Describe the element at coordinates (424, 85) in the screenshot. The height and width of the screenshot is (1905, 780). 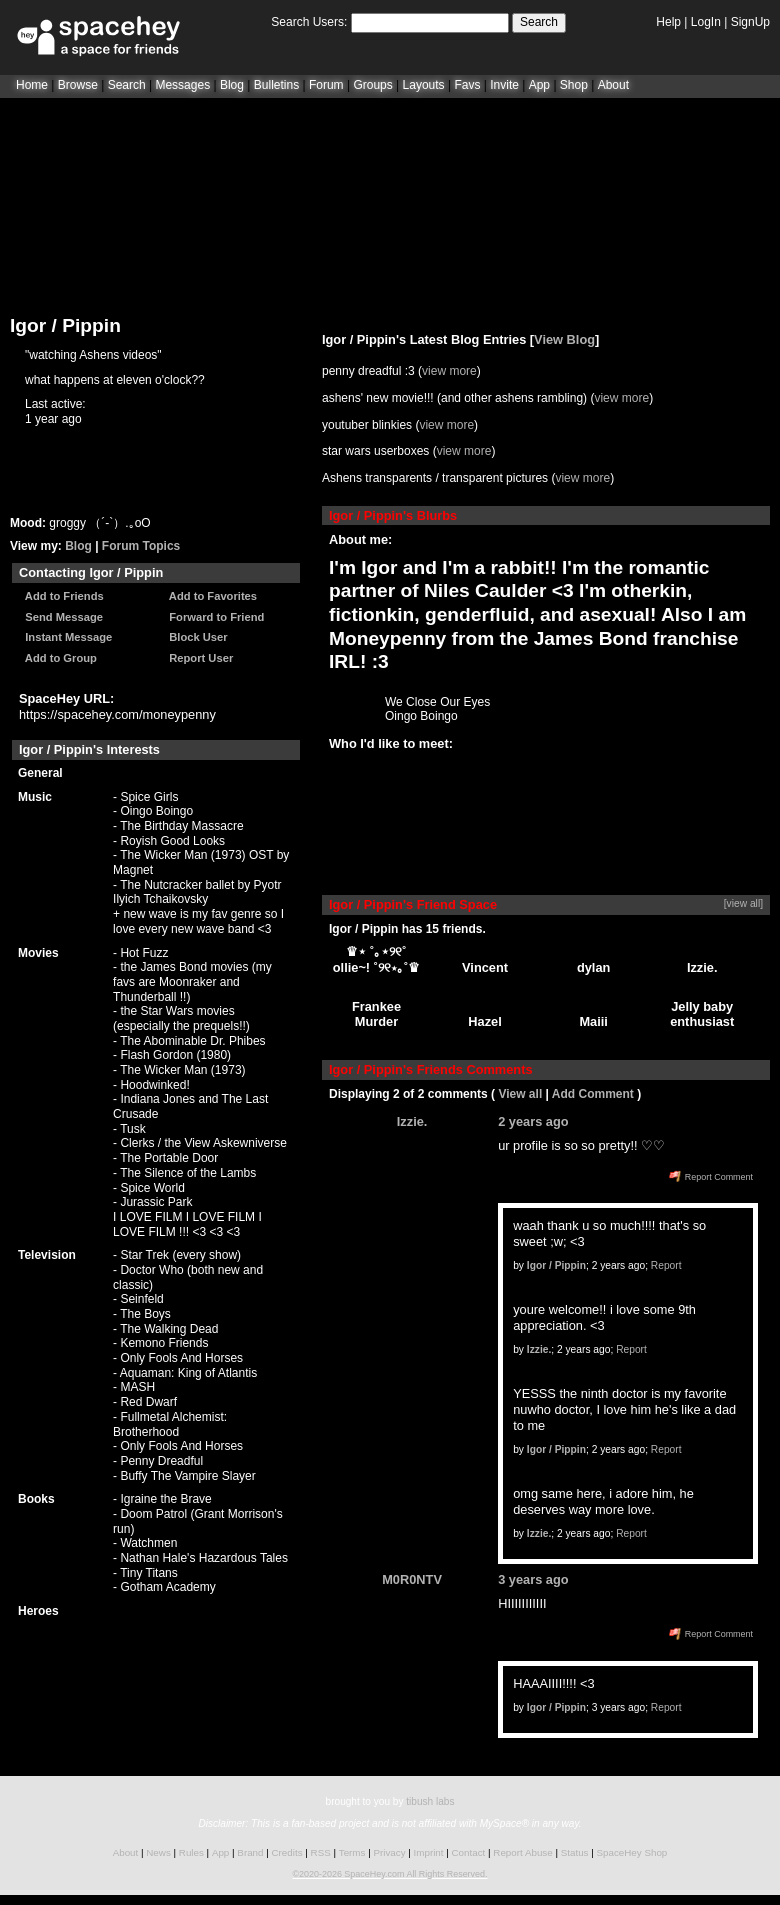
I see `Layouts` at that location.